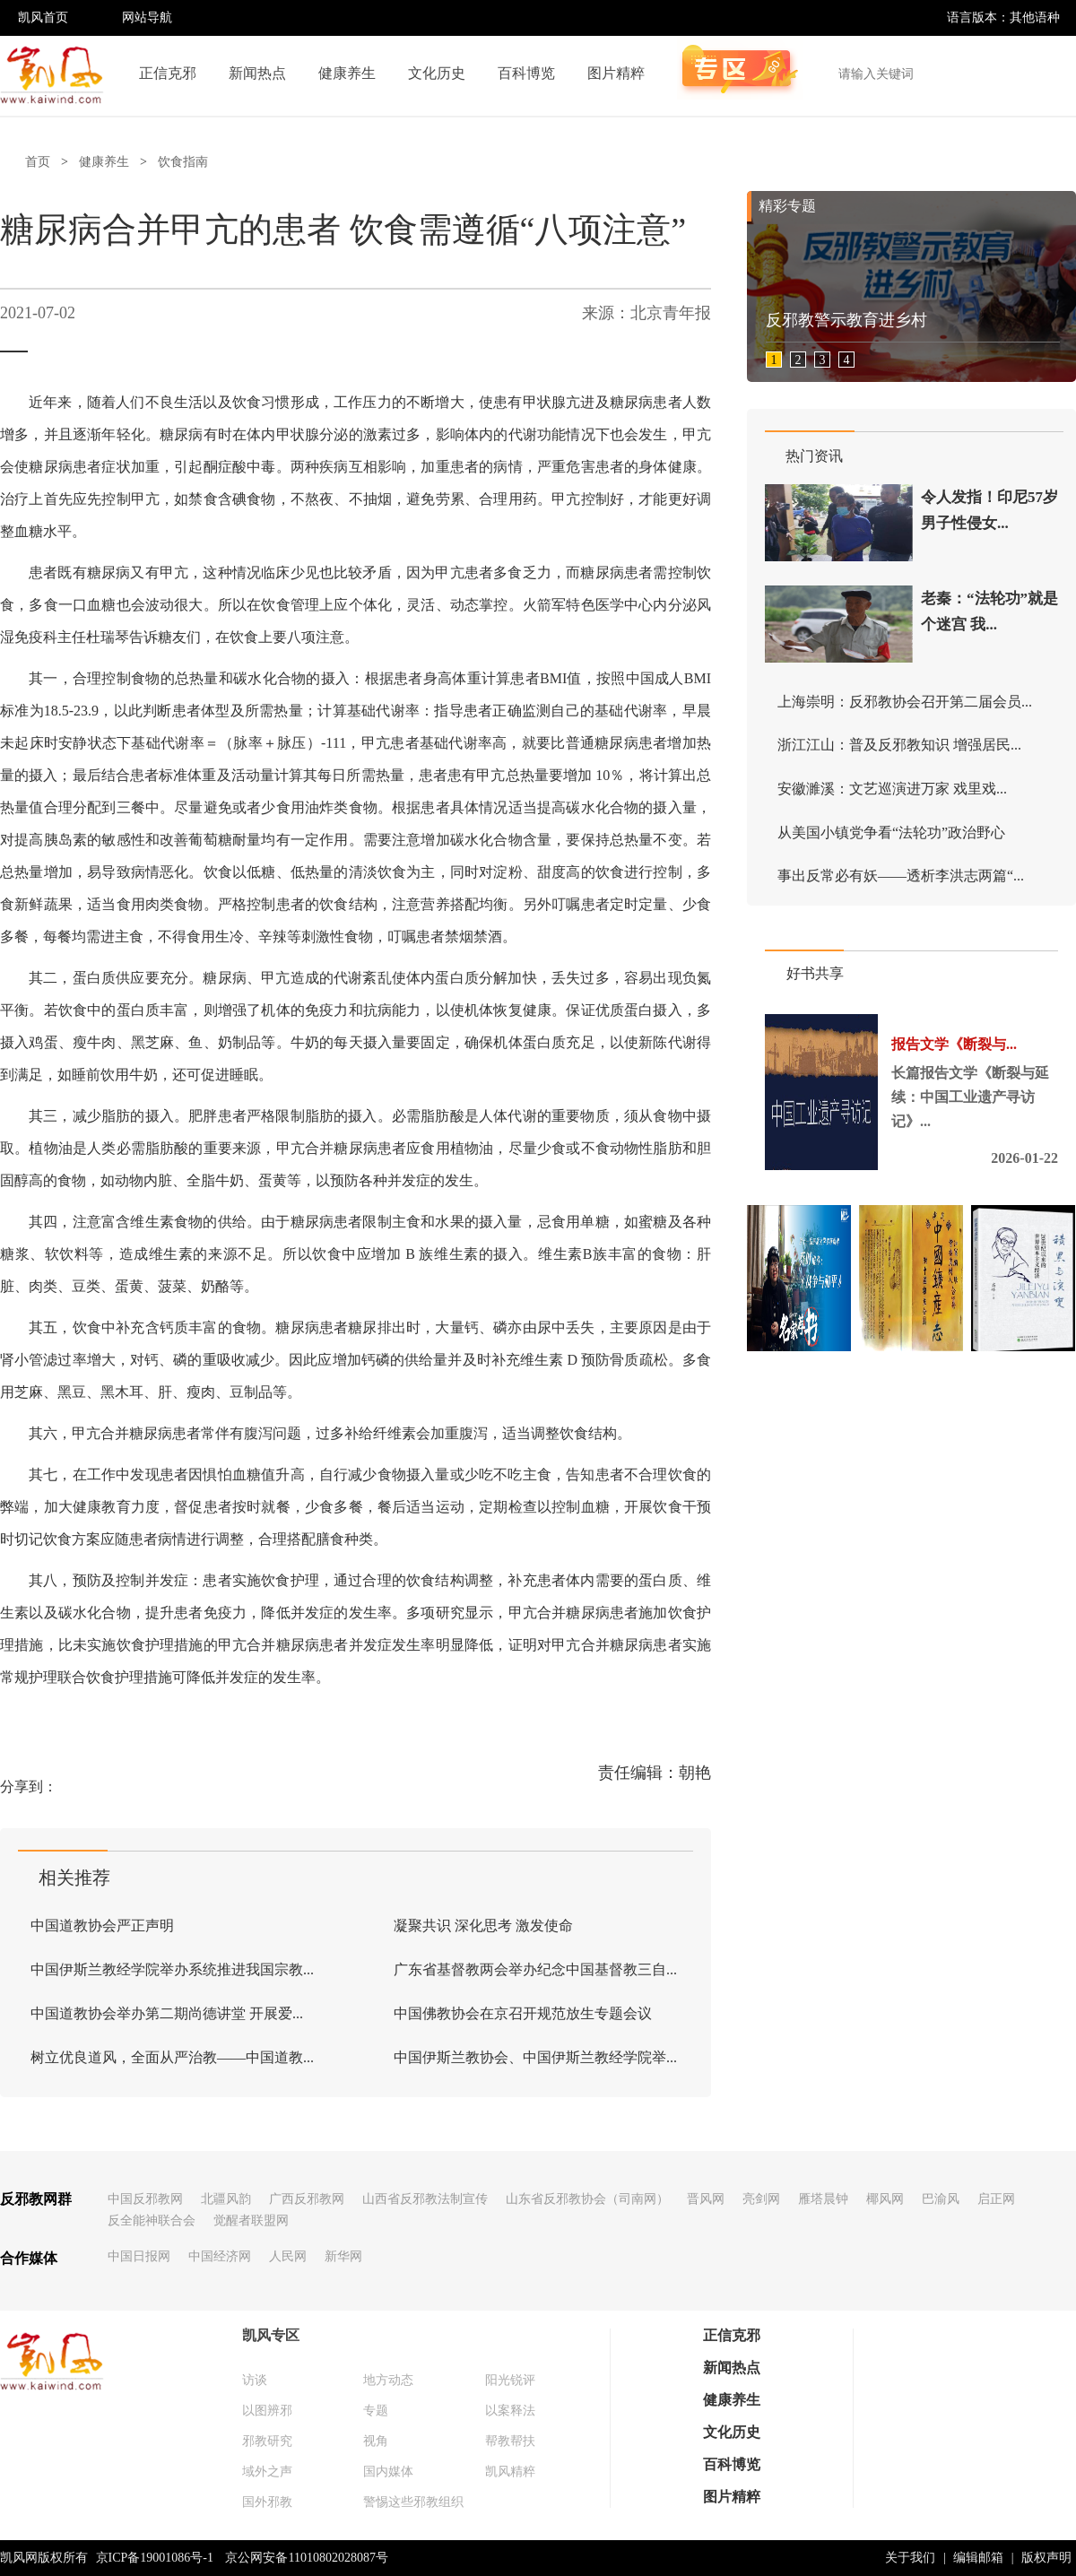  I want to click on 编辑邮箱, so click(978, 2557).